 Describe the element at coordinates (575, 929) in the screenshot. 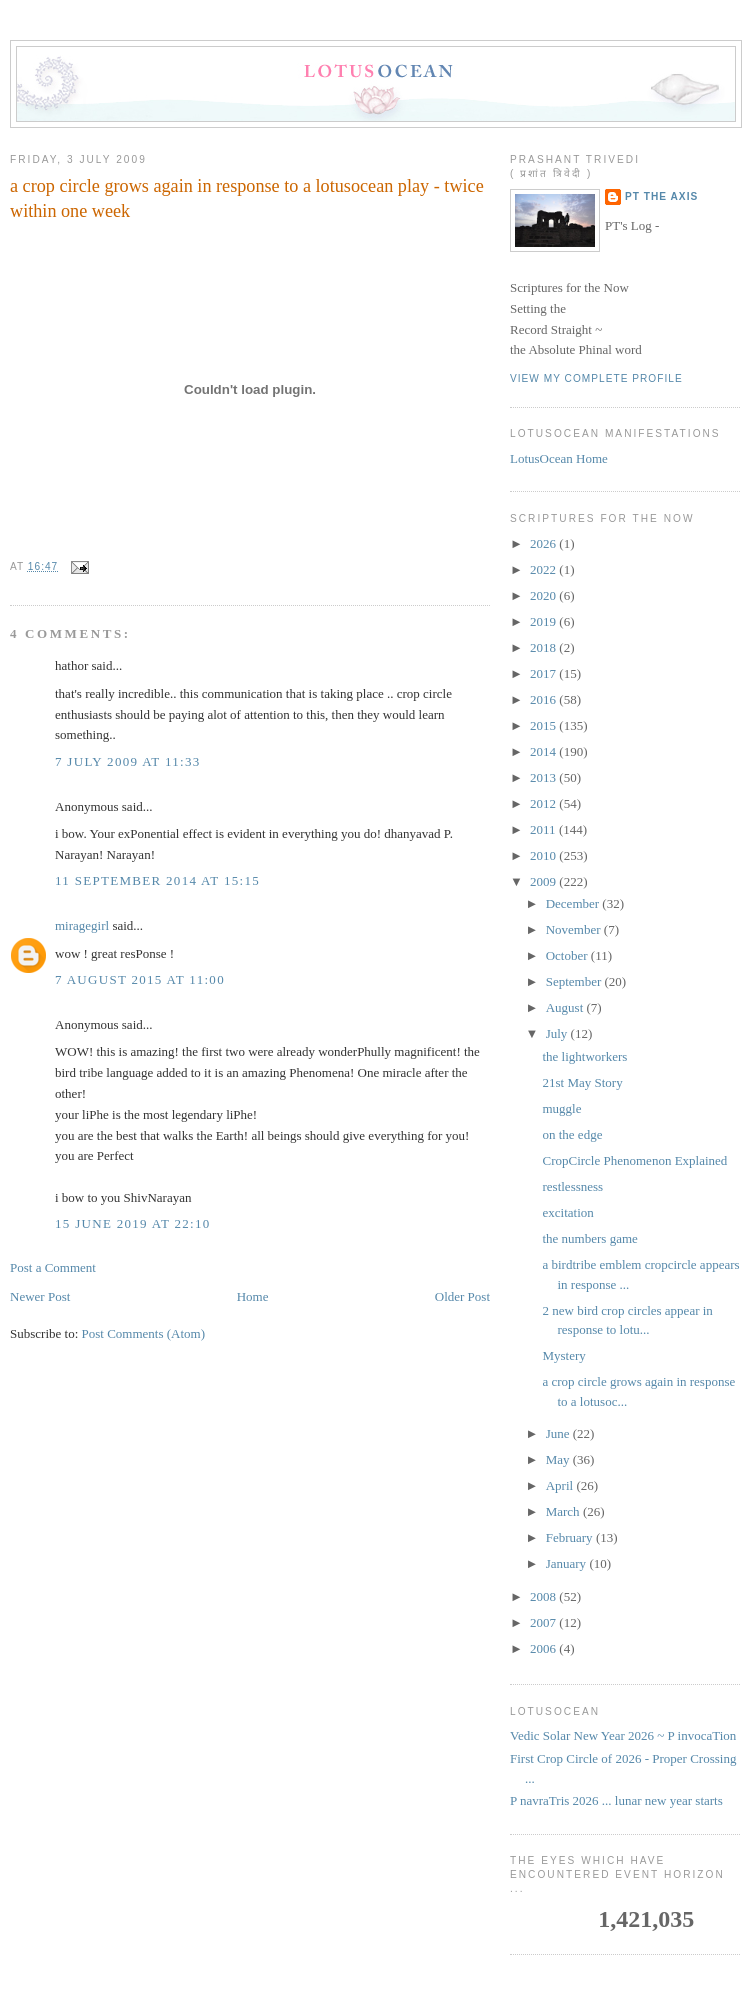

I see `November` at that location.